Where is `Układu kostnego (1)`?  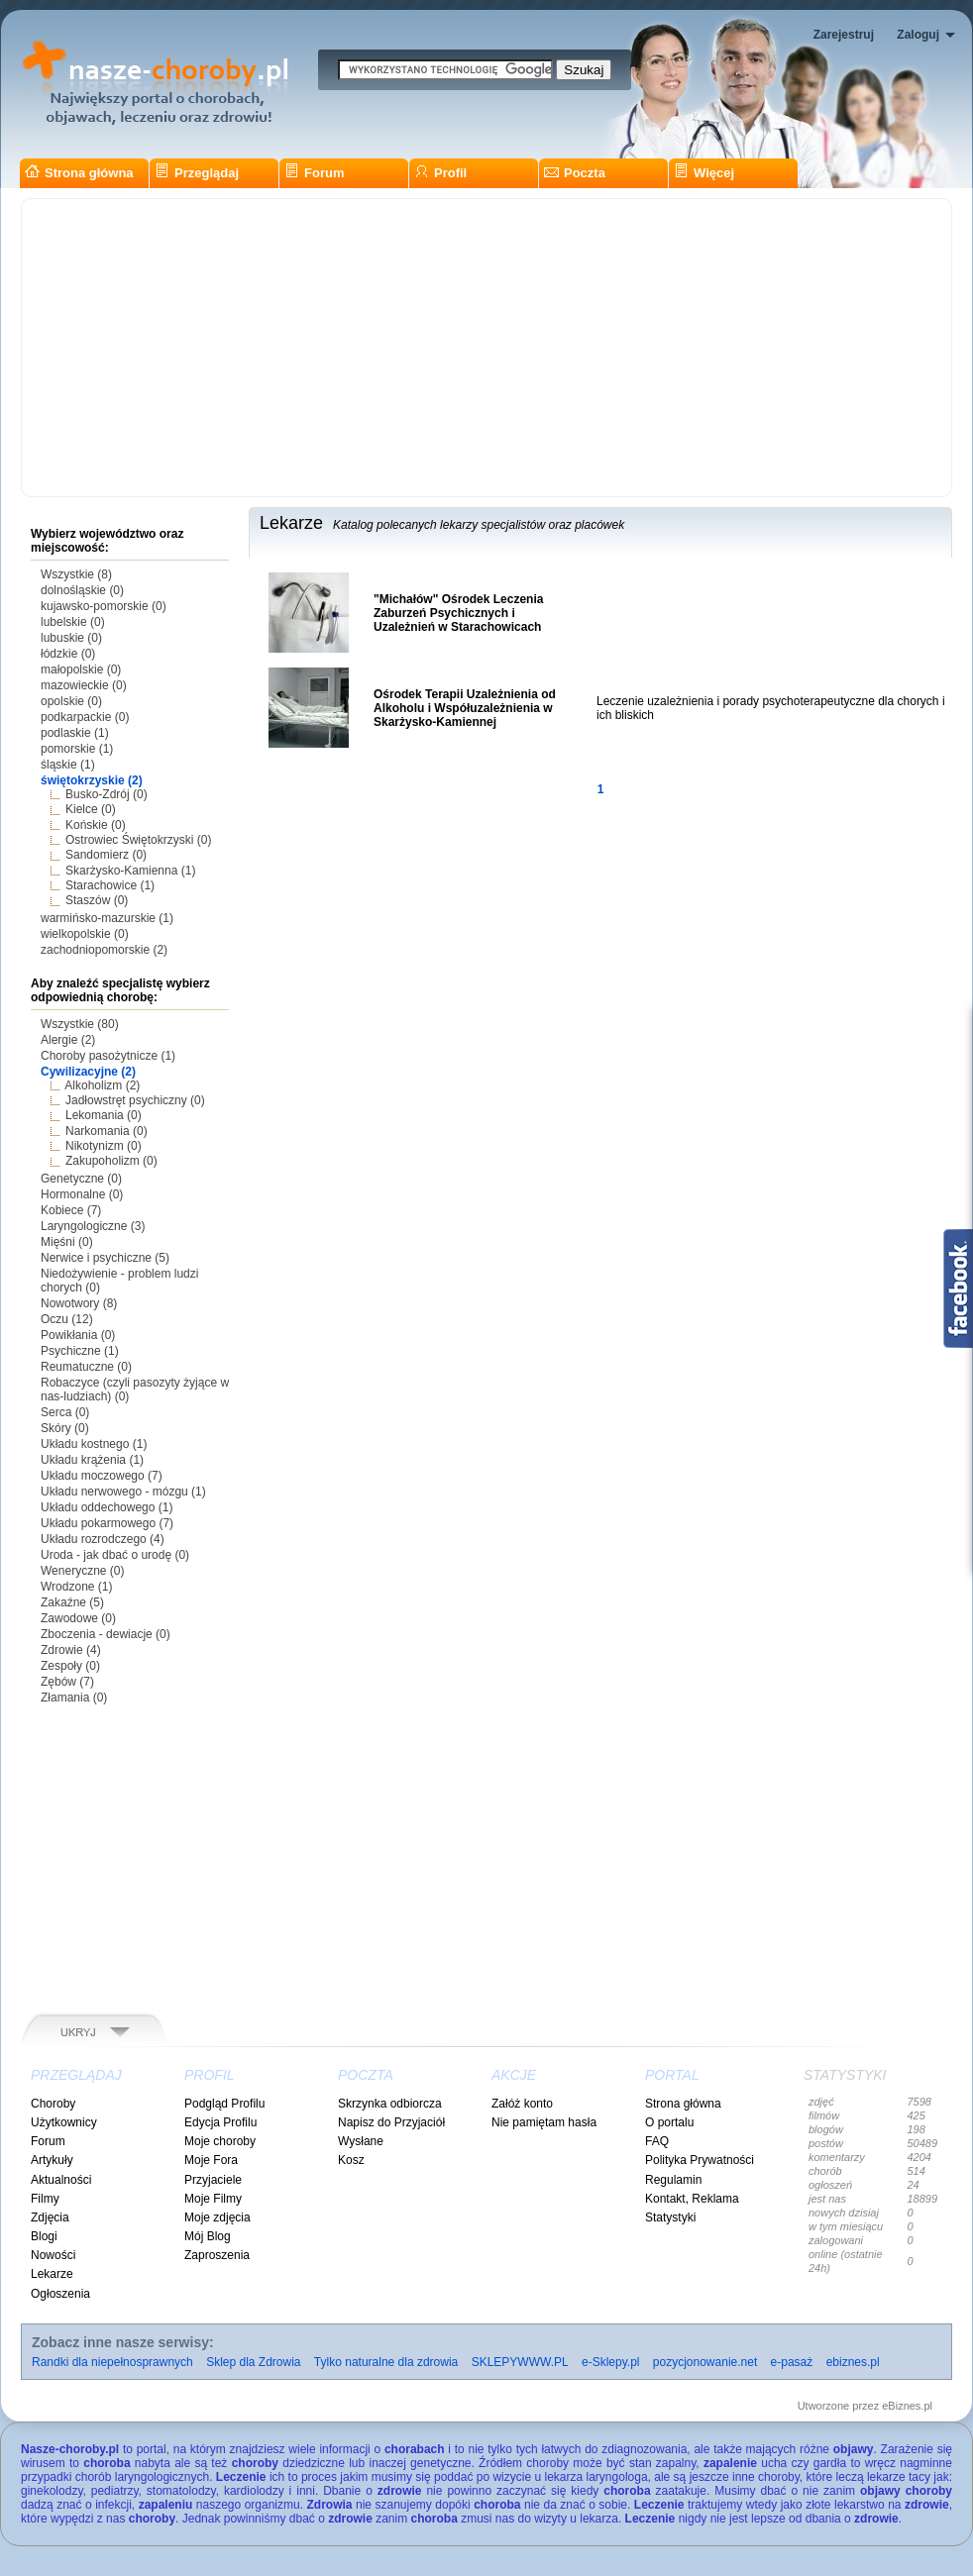 Układu kostnego (1) is located at coordinates (94, 1444).